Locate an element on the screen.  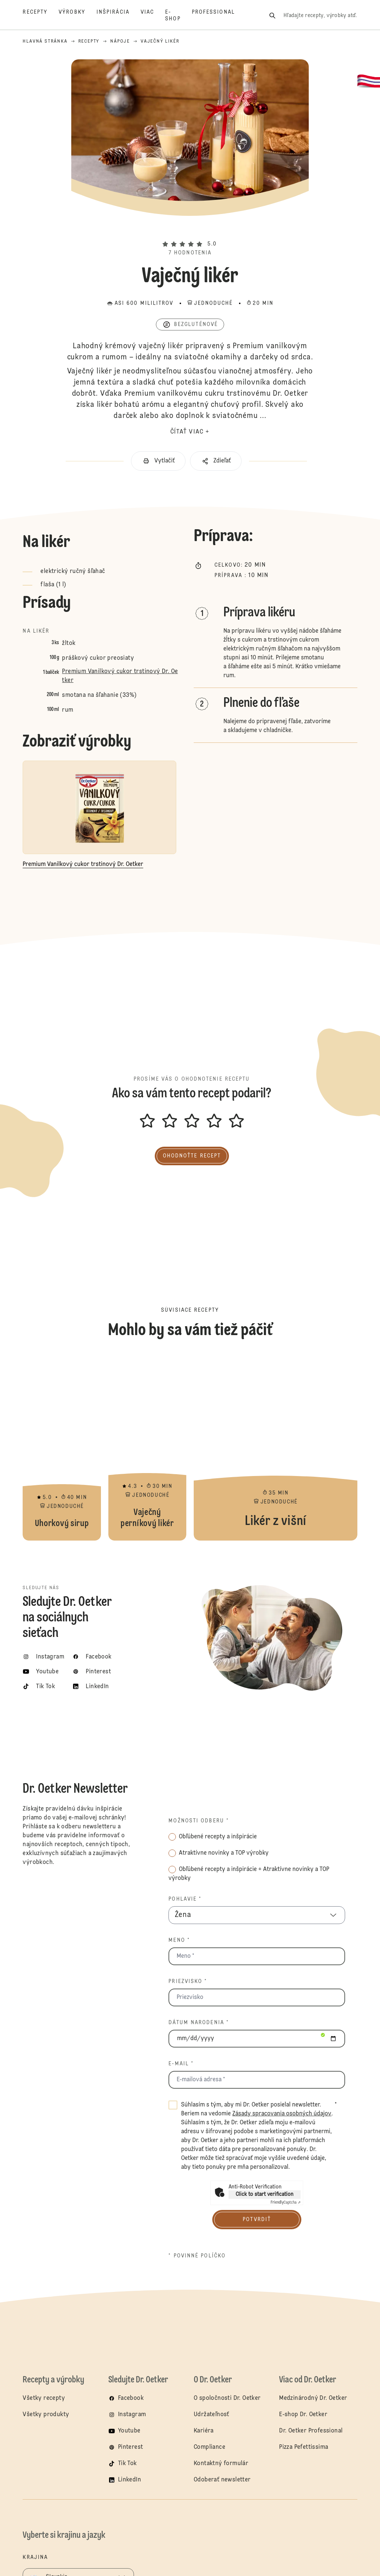
Vaječný perníkový likér is located at coordinates (147, 1448).